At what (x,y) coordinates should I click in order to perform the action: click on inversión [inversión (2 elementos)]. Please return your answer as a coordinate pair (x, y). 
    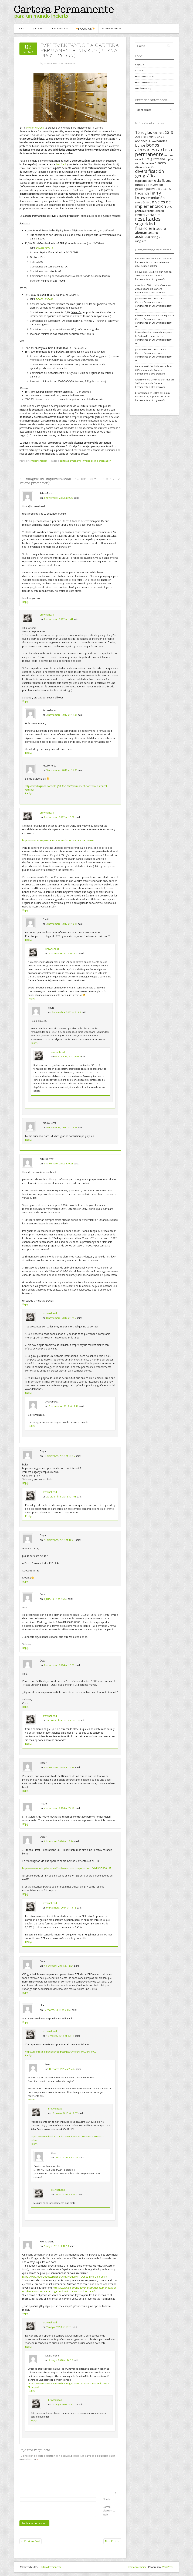
    Looking at the image, I should click on (140, 202).